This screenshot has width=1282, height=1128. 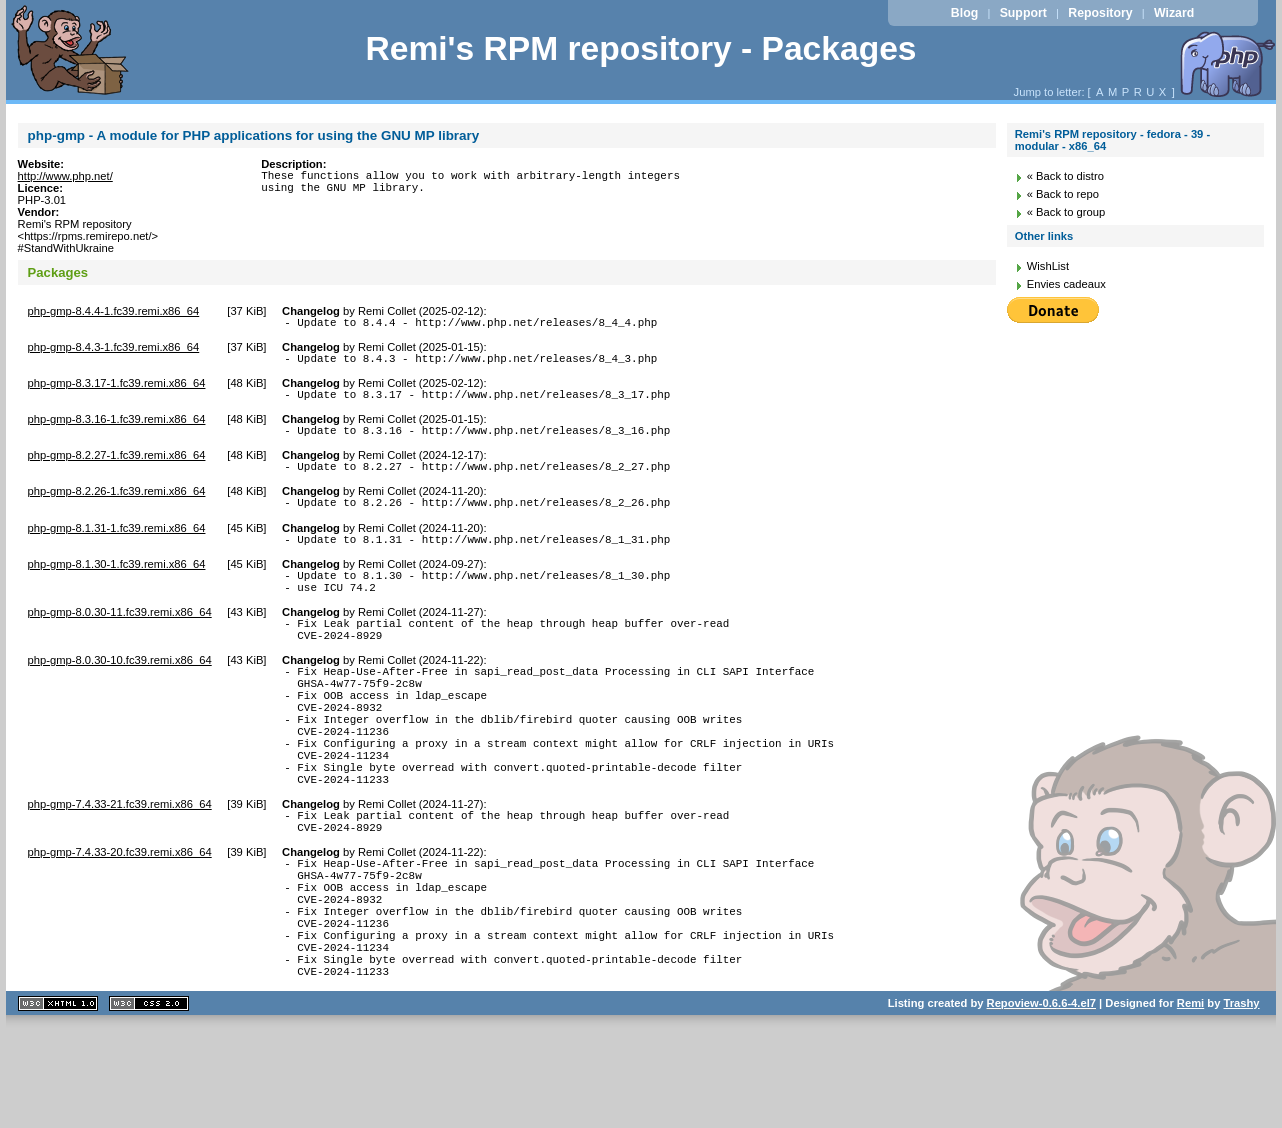 I want to click on Remi, so click(x=1190, y=1102).